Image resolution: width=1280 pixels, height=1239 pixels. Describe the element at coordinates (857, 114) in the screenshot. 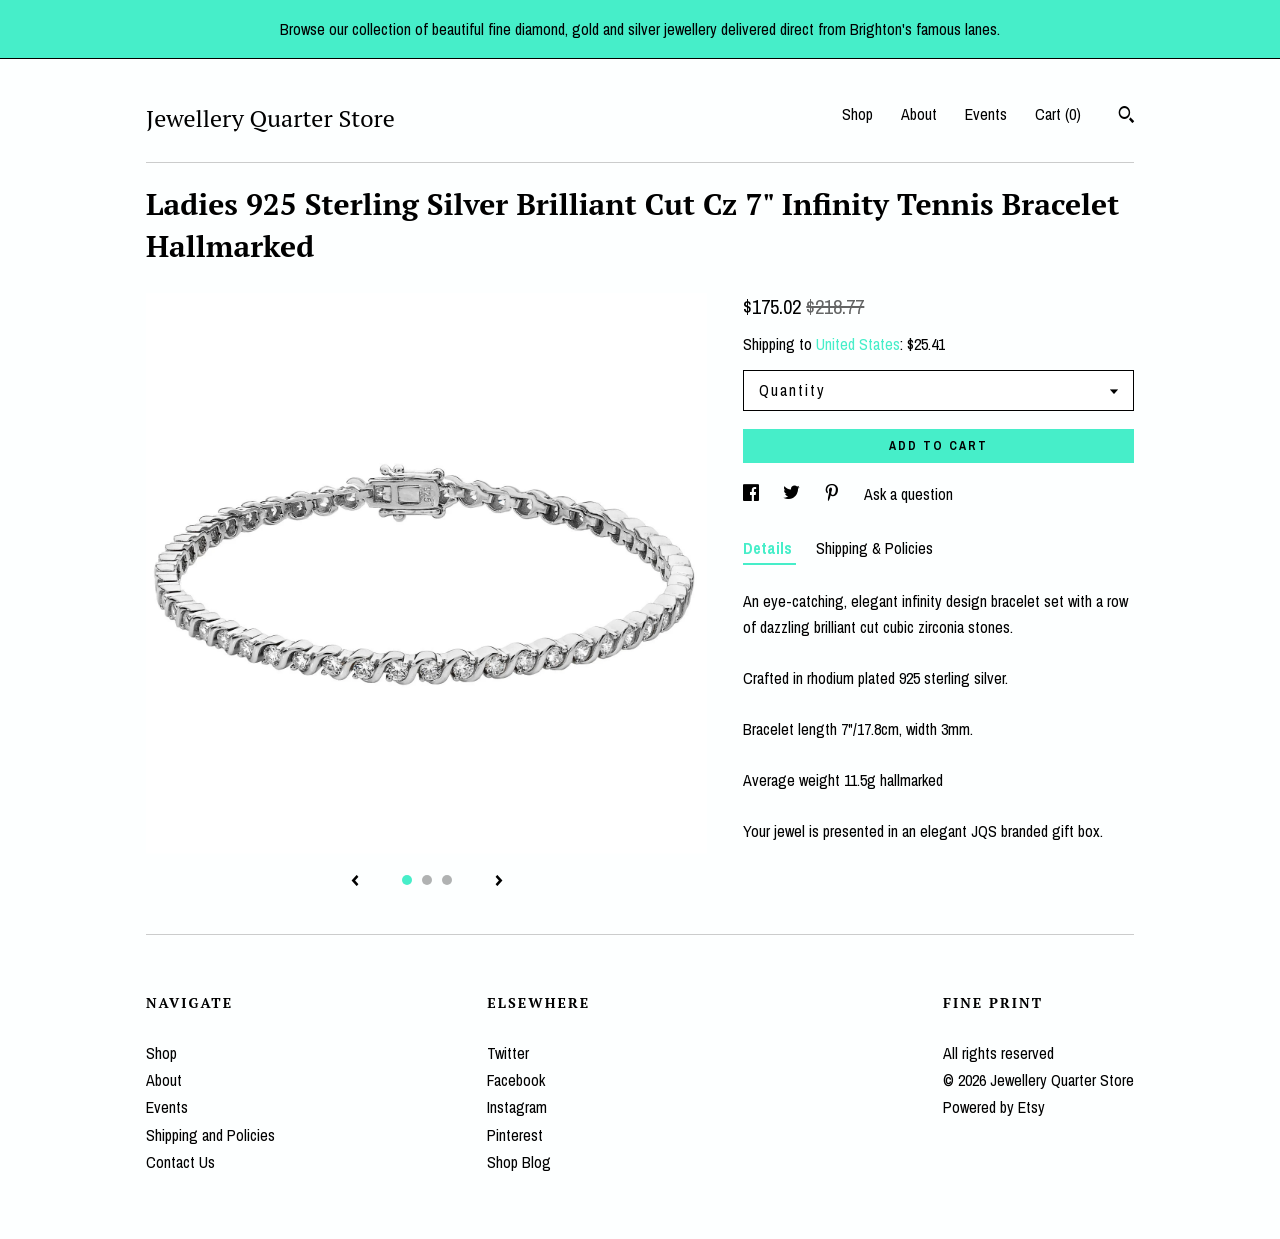

I see `Shop` at that location.